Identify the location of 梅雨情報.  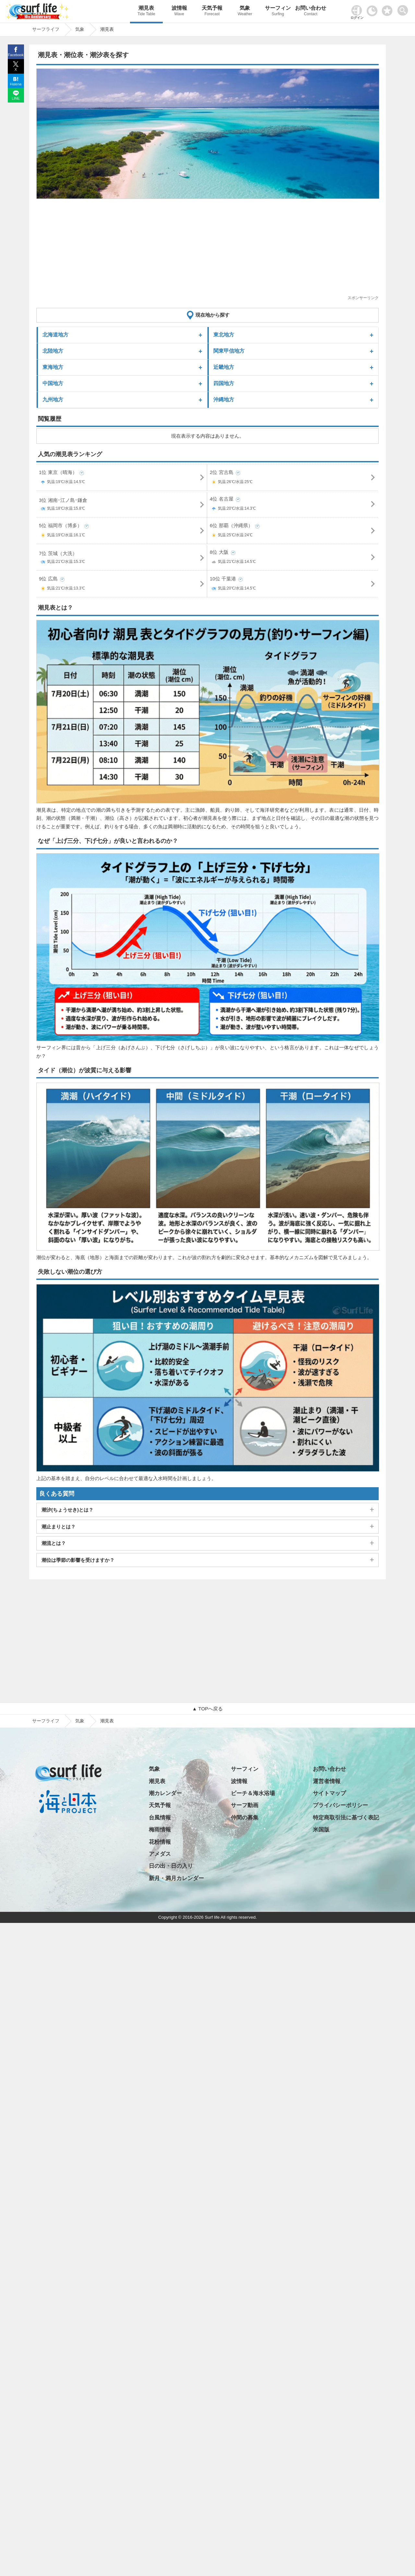
(160, 1830).